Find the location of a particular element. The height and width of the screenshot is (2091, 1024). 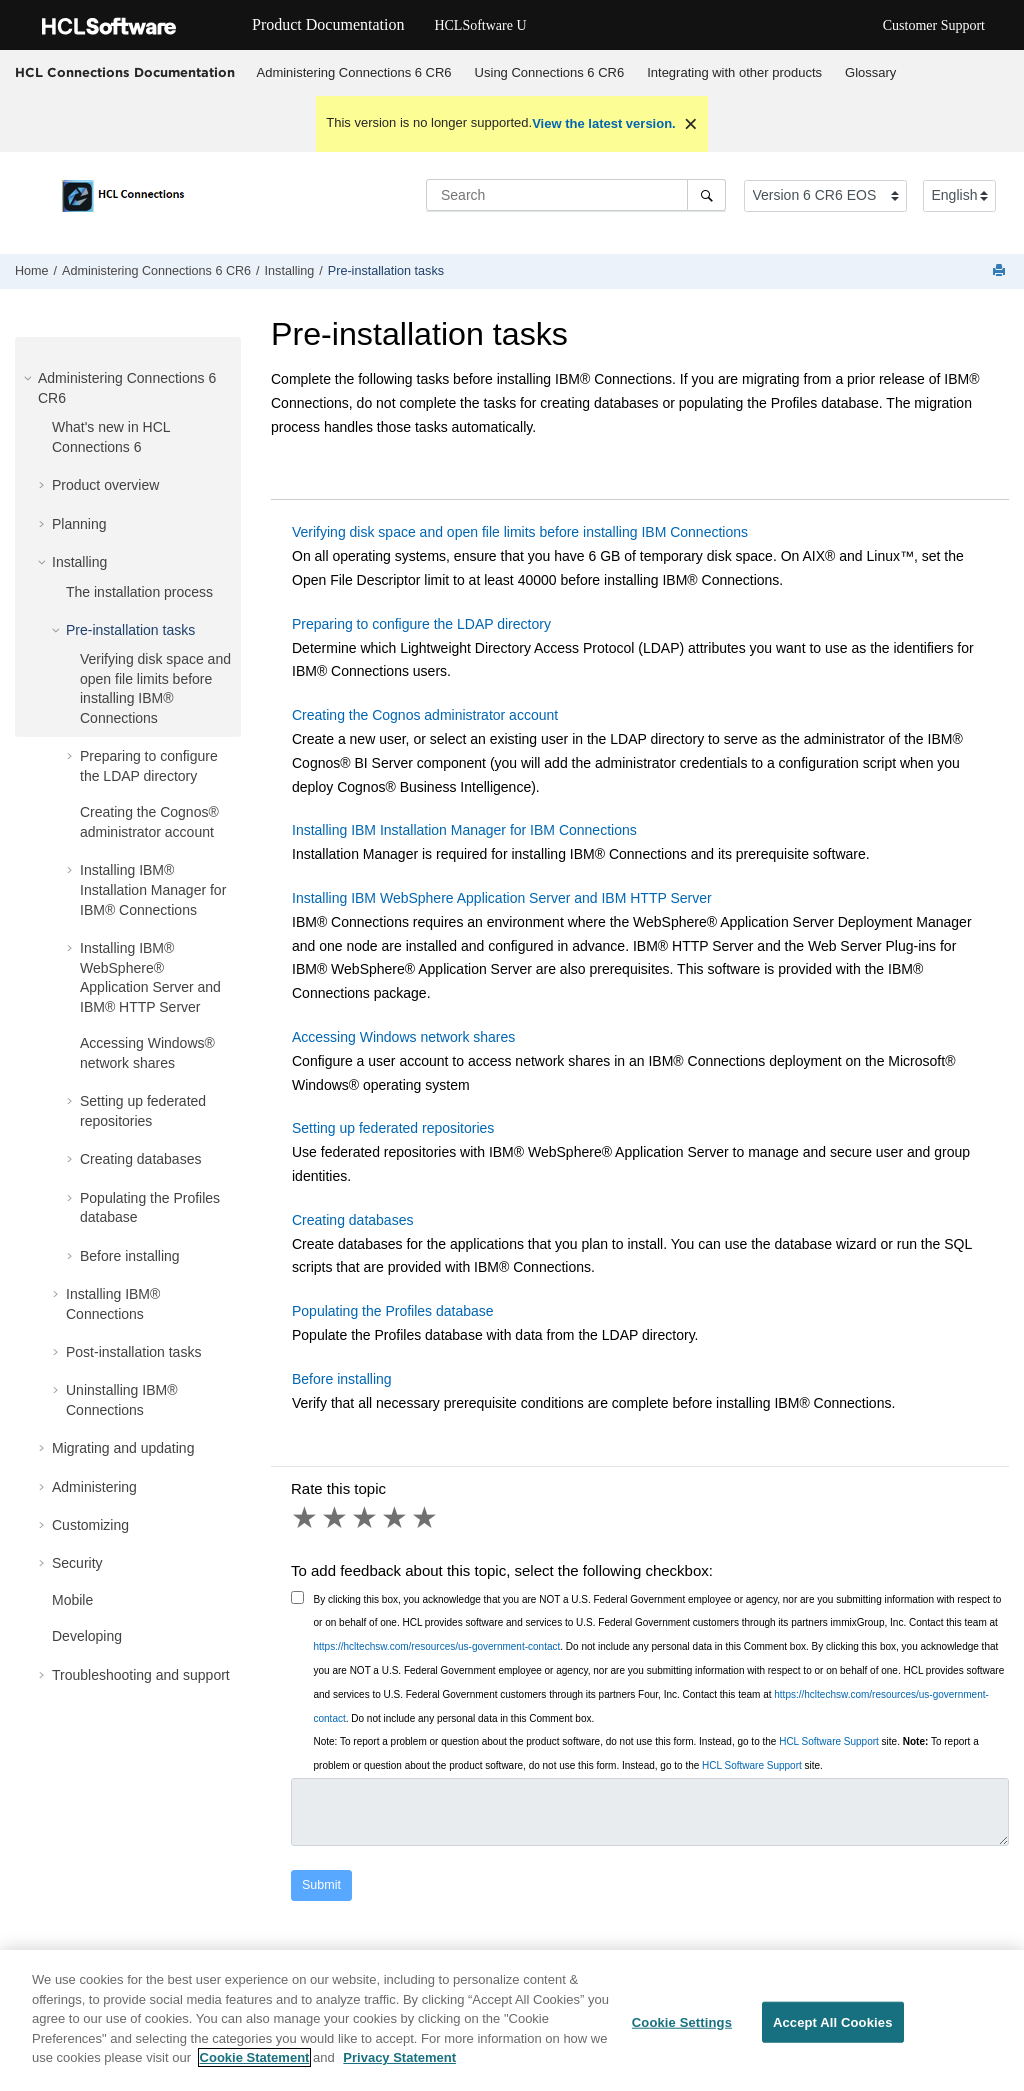

2 stars is located at coordinates (336, 1518).